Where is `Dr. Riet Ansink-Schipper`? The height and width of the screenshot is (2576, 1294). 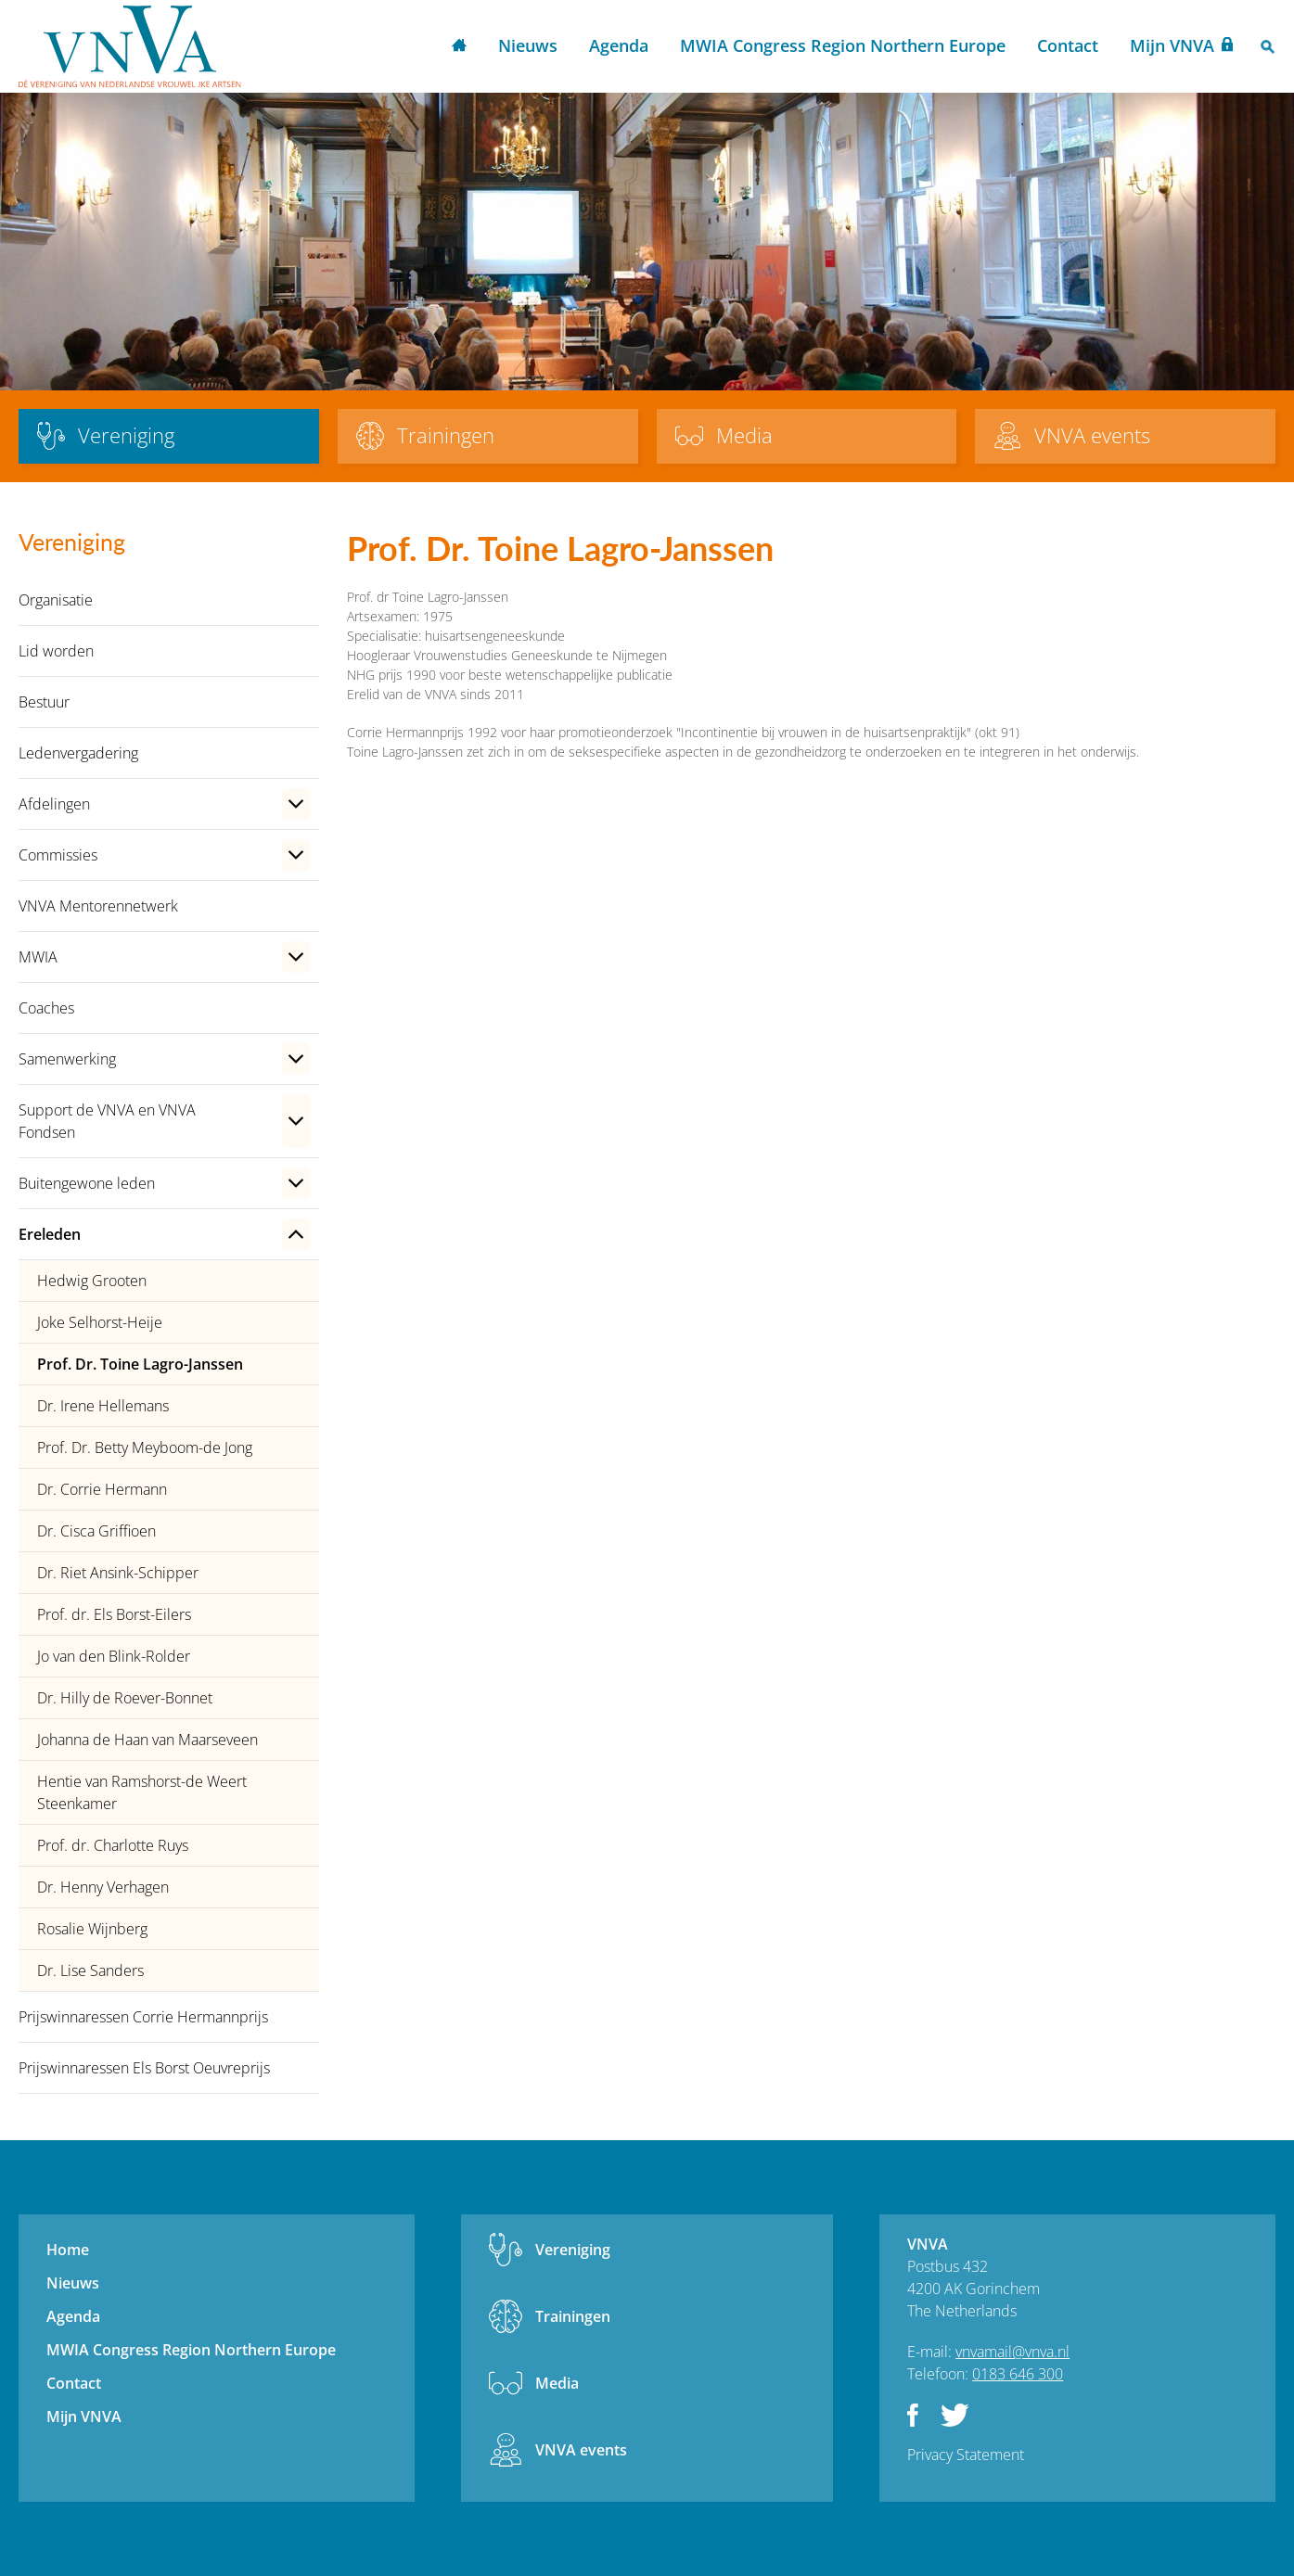 Dr. Riet Ansink-Schipper is located at coordinates (118, 1572).